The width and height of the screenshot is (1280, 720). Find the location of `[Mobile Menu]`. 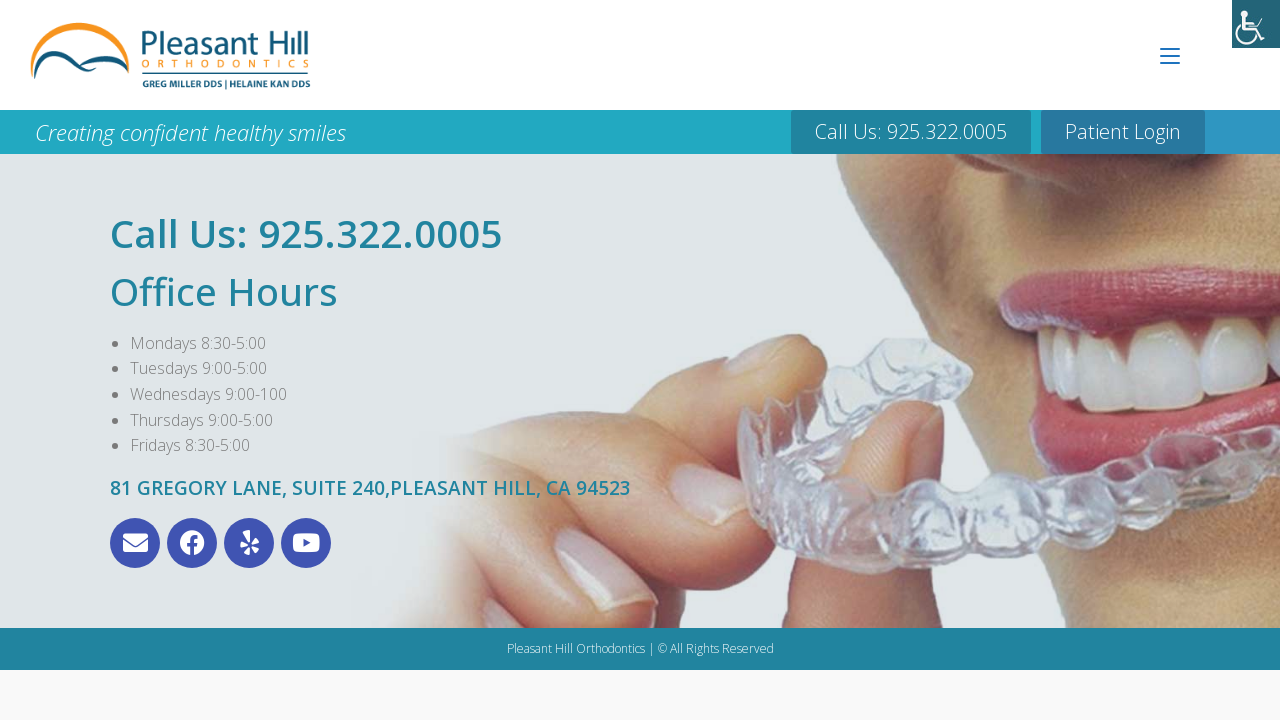

[Mobile Menu] is located at coordinates (1170, 55).